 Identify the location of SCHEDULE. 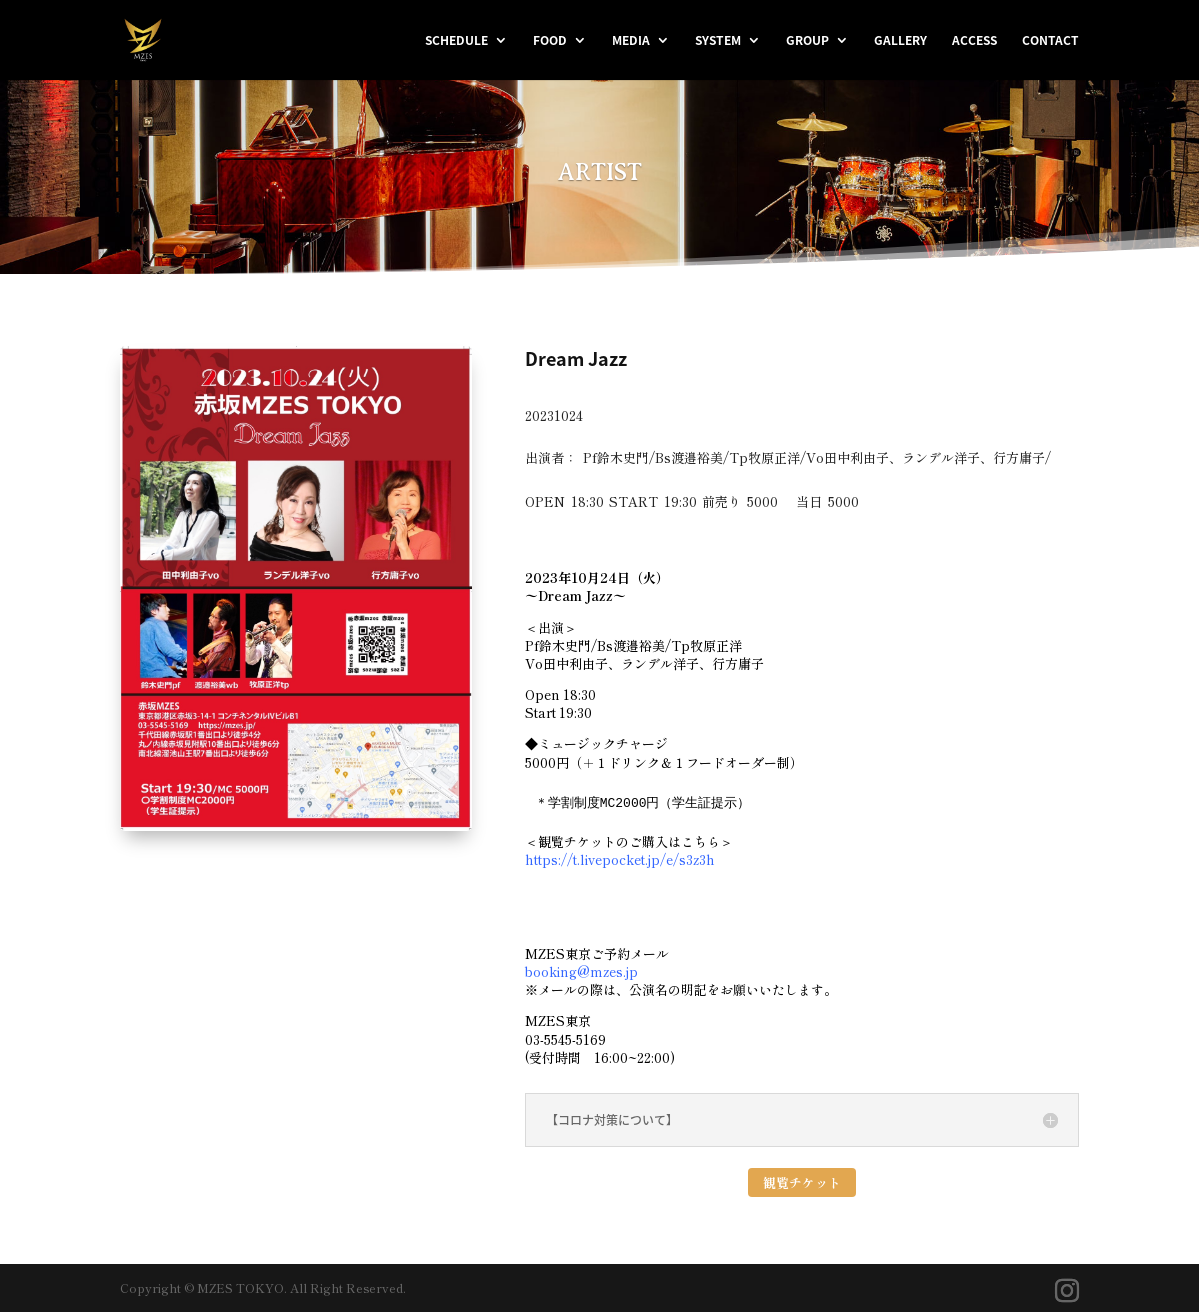
(456, 41).